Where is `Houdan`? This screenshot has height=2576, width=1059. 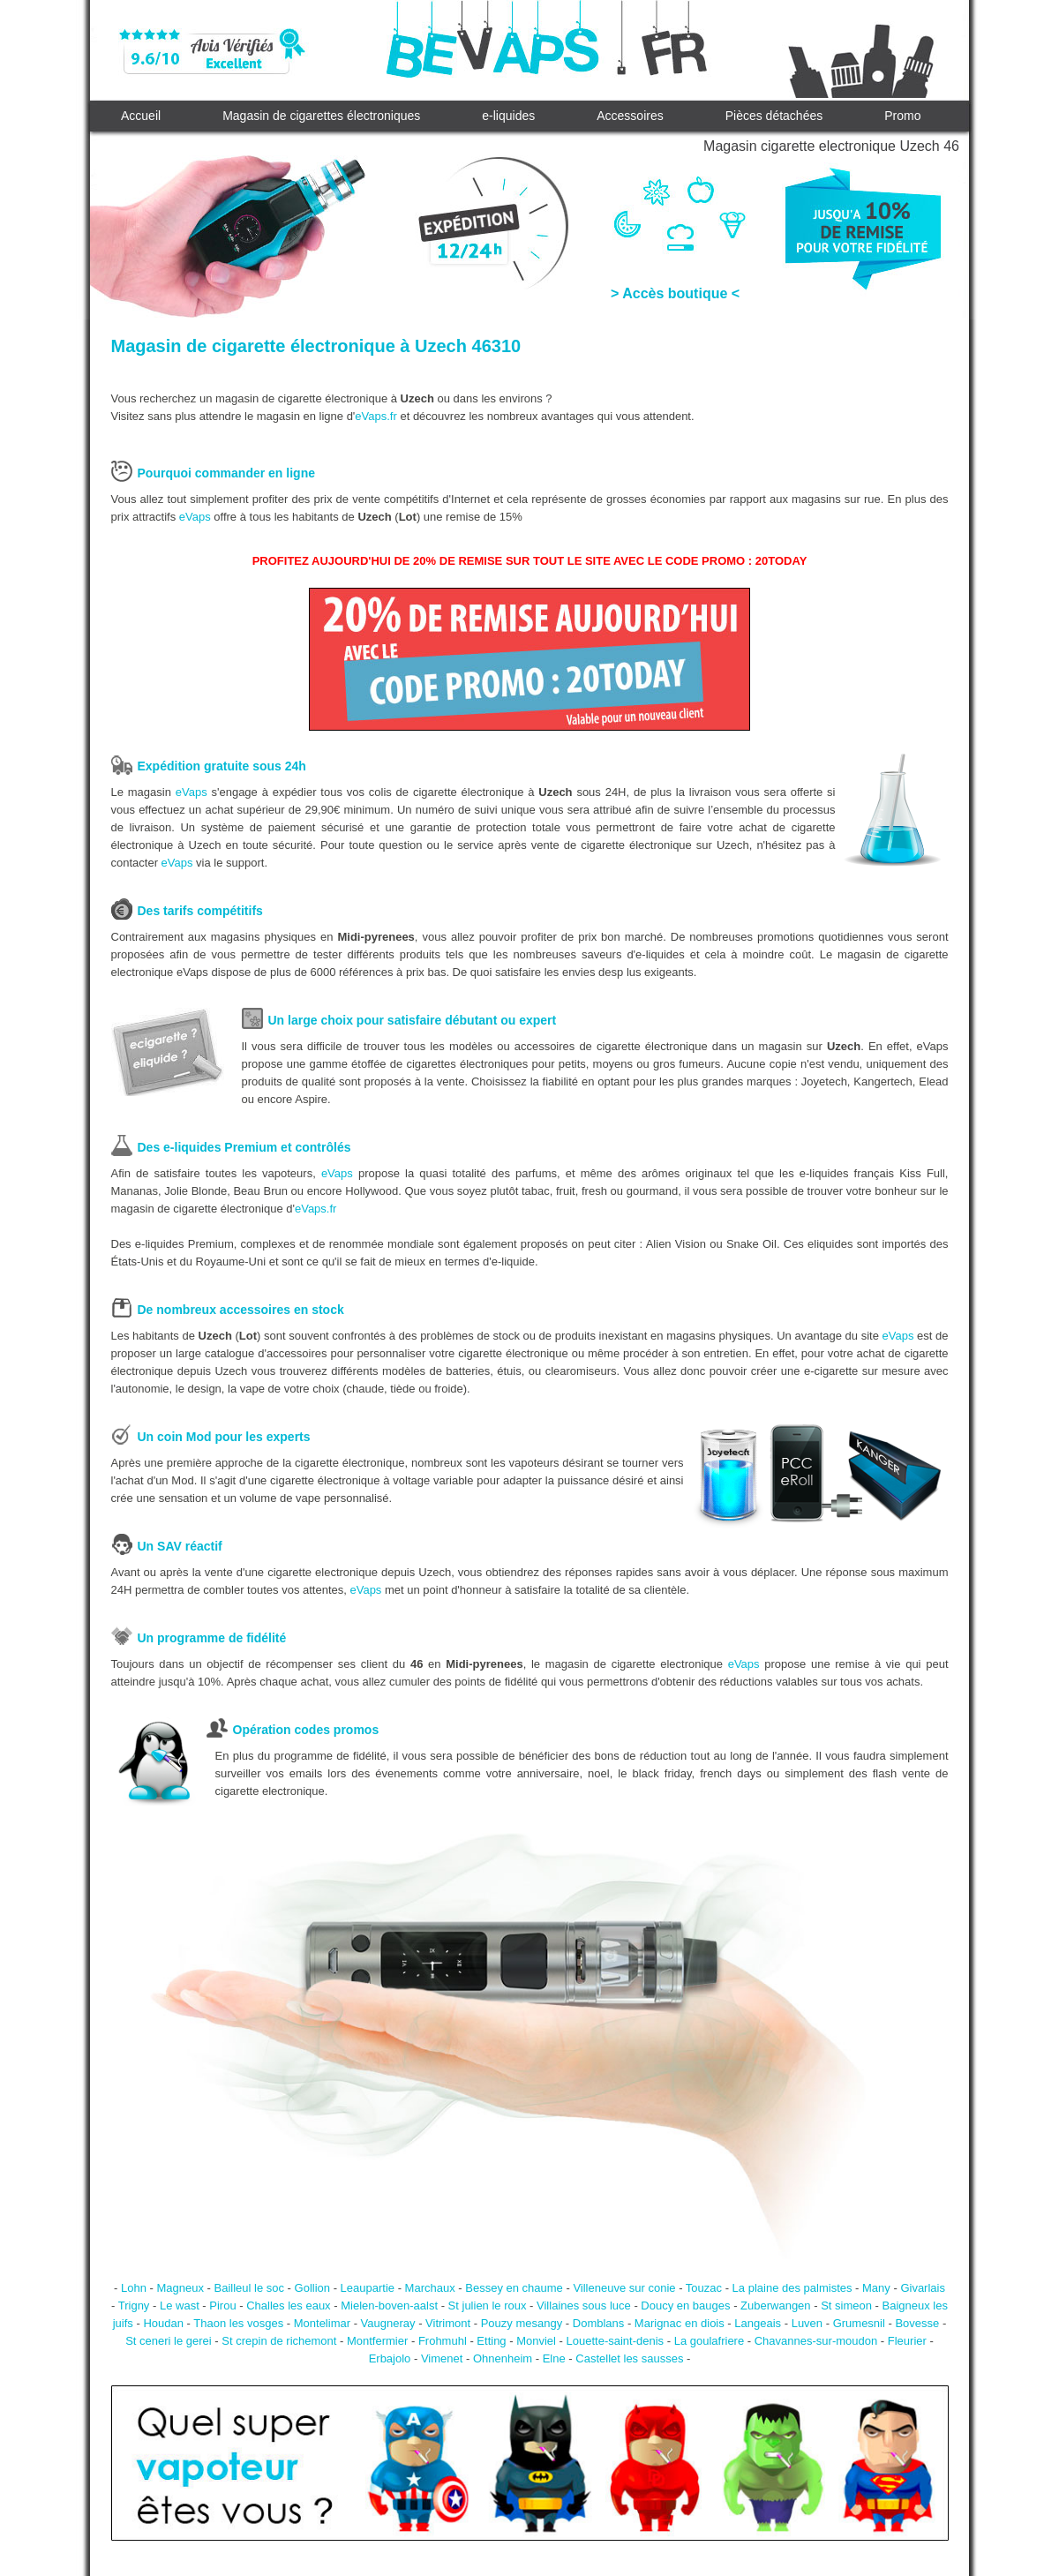
Houdan is located at coordinates (163, 2323).